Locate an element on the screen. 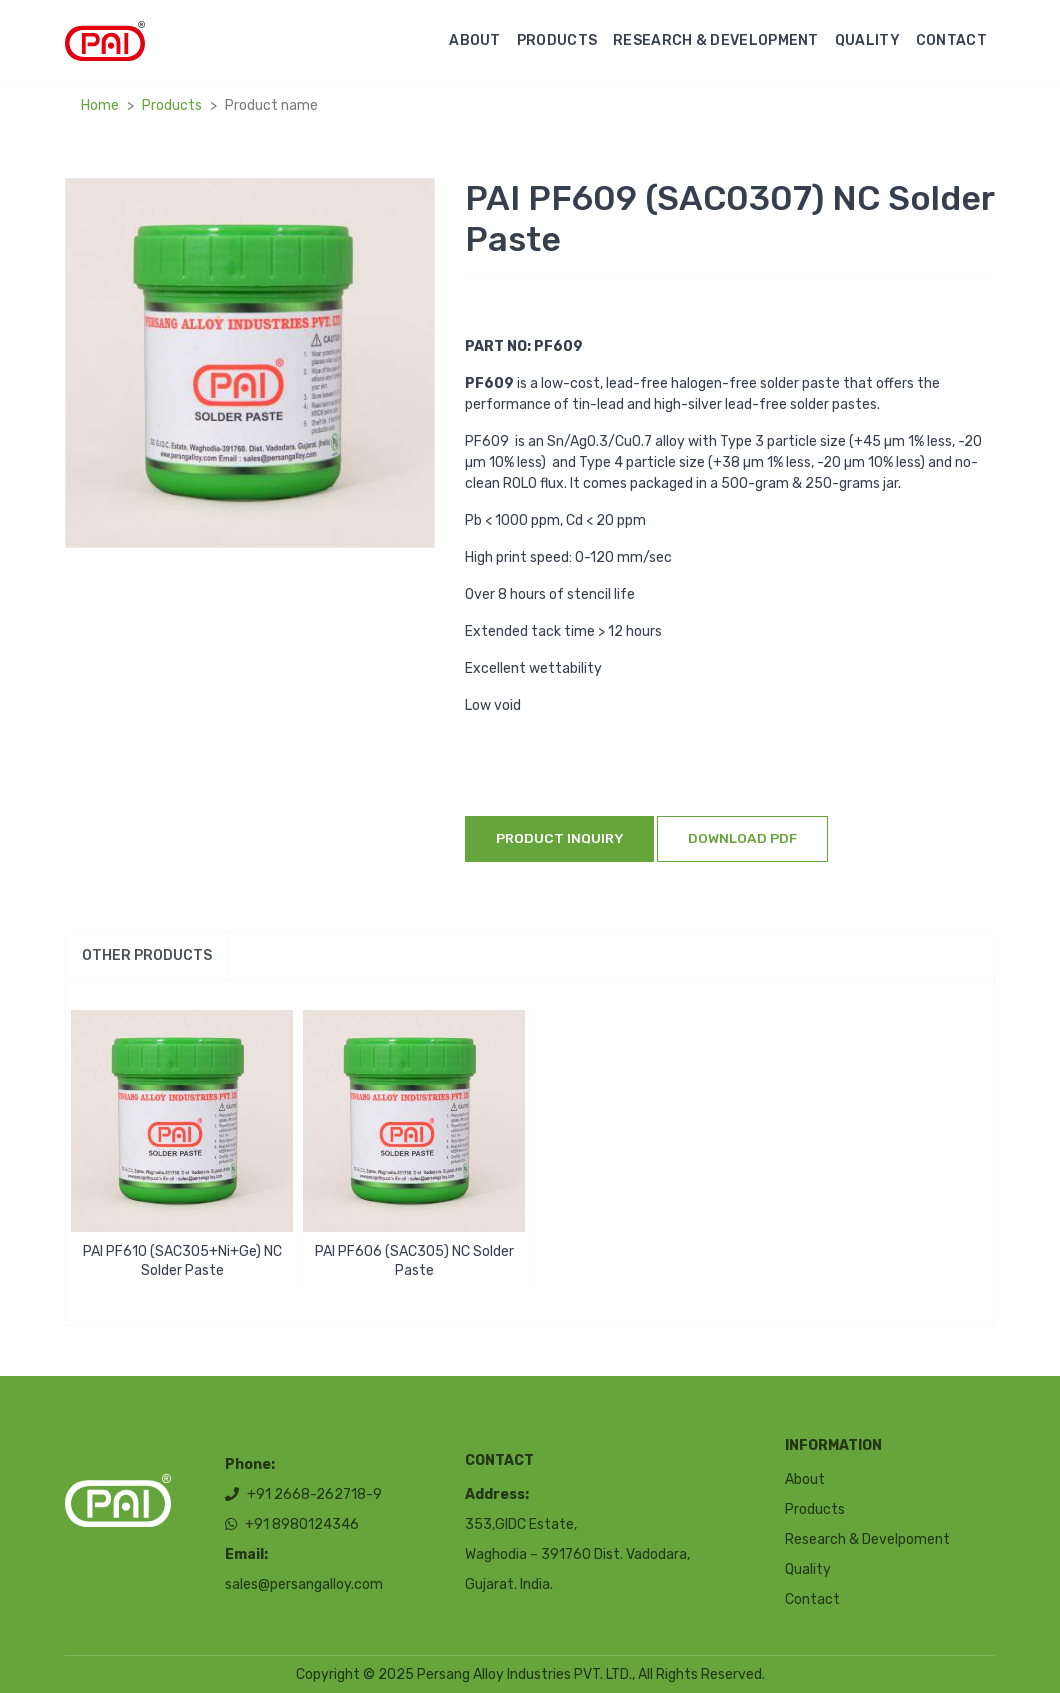 This screenshot has width=1060, height=1693. +91 2668-262718-9 is located at coordinates (303, 1495).